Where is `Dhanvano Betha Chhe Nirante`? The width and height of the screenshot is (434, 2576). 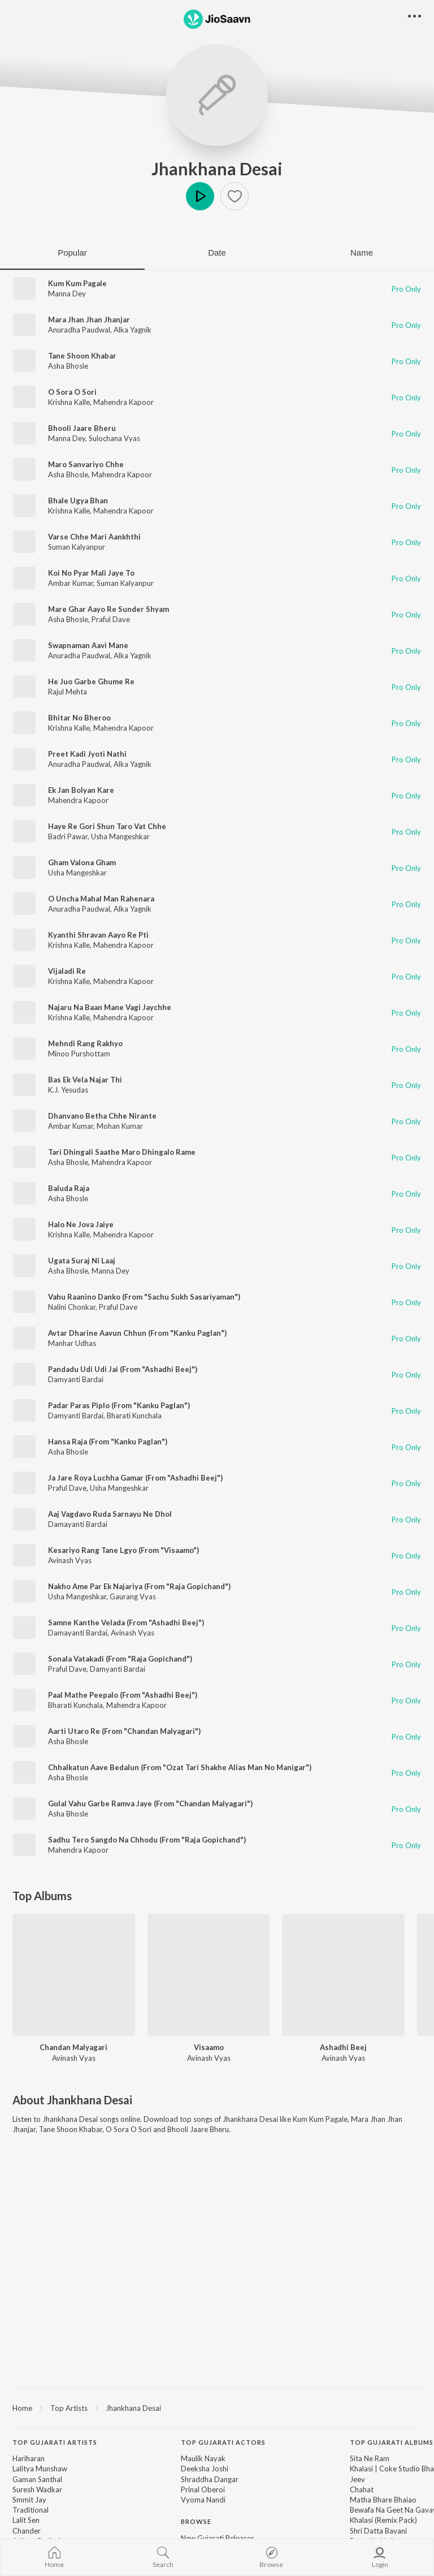
Dhanvano Betha Chhe Nirante is located at coordinates (102, 1115).